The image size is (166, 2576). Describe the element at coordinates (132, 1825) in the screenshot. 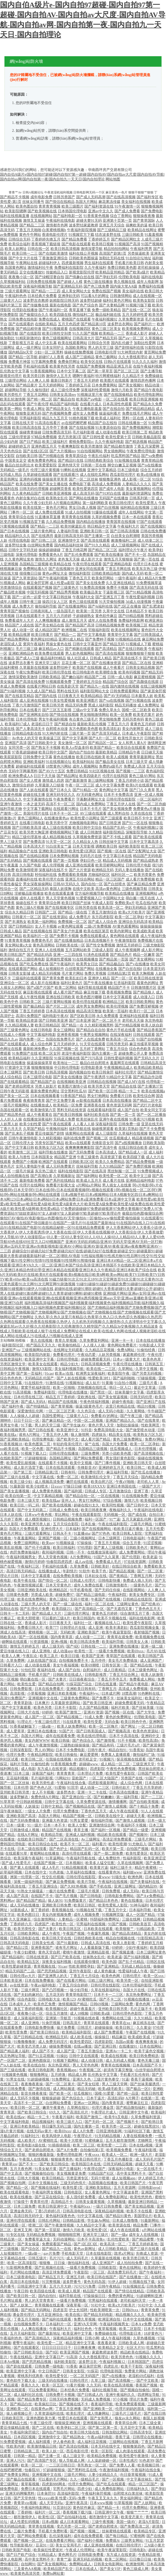

I see `午夜福利不卡视频` at that location.